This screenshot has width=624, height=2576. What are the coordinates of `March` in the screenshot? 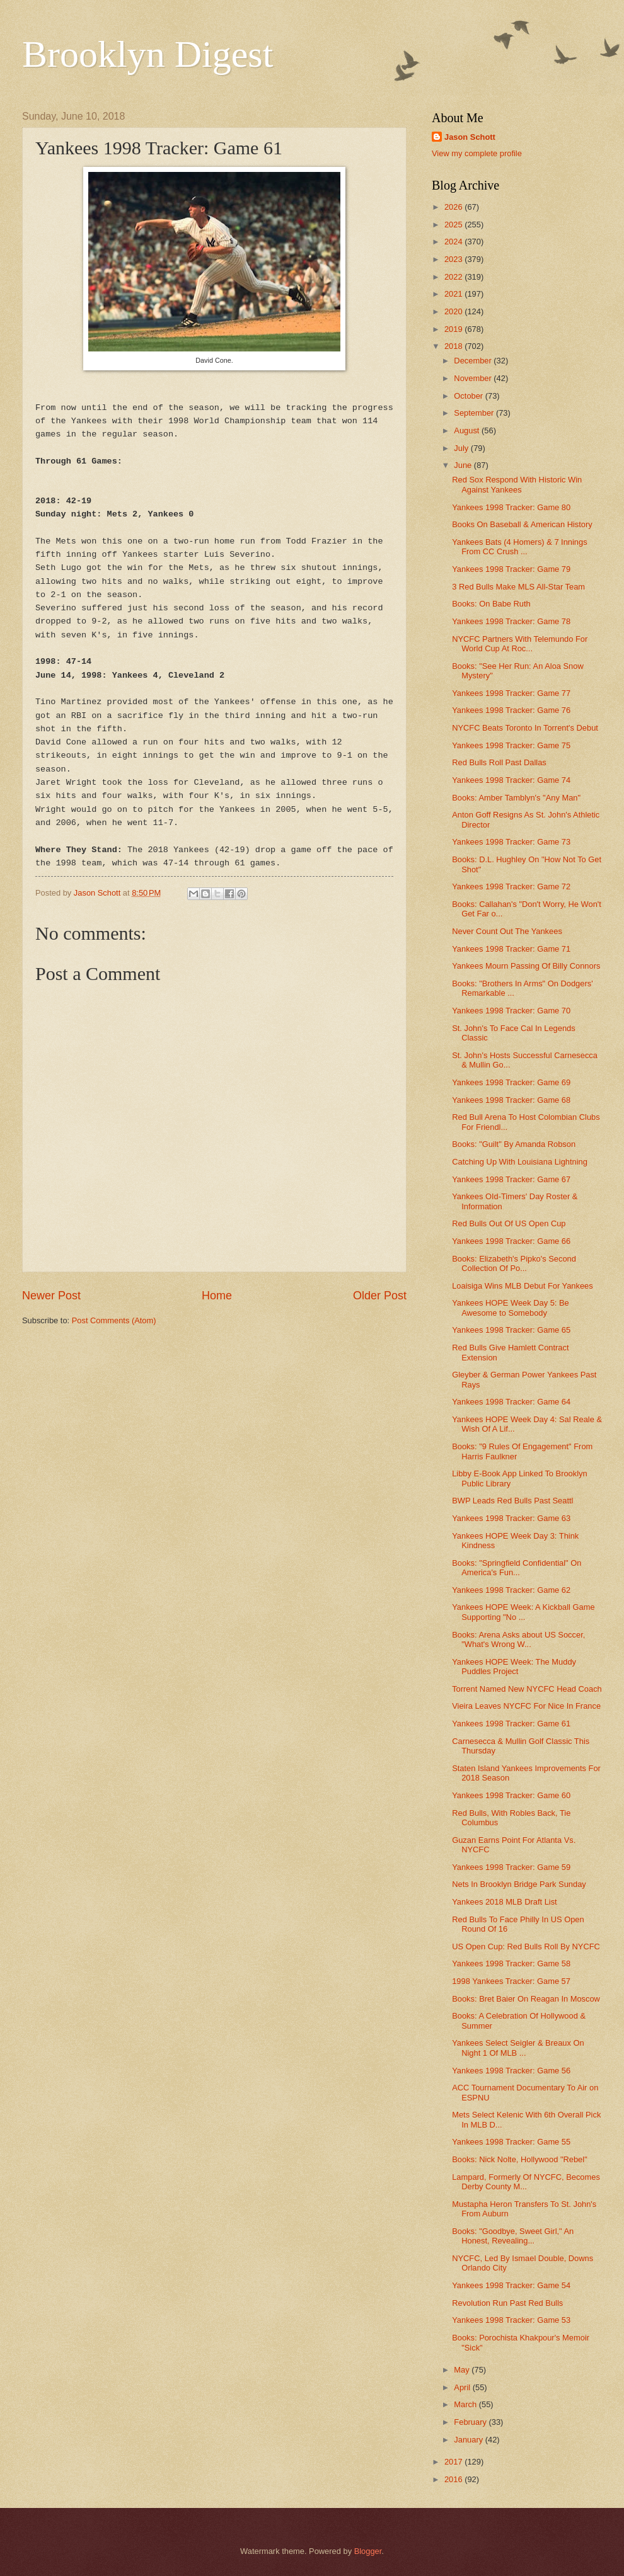 It's located at (466, 2404).